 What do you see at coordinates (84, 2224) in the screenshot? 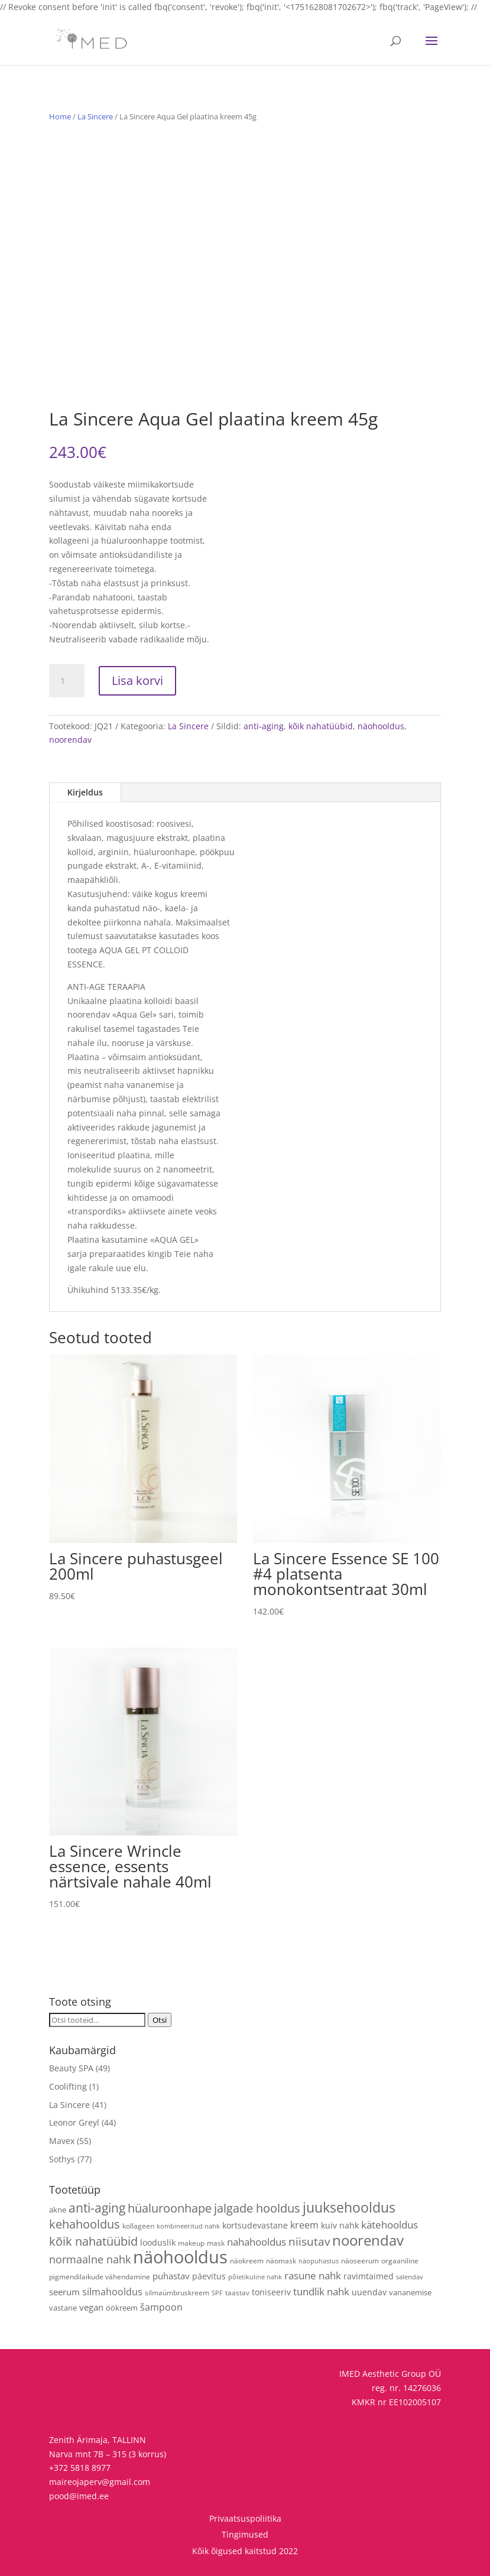
I see `kehahooldus [kehahooldus (22 toodet)]` at bounding box center [84, 2224].